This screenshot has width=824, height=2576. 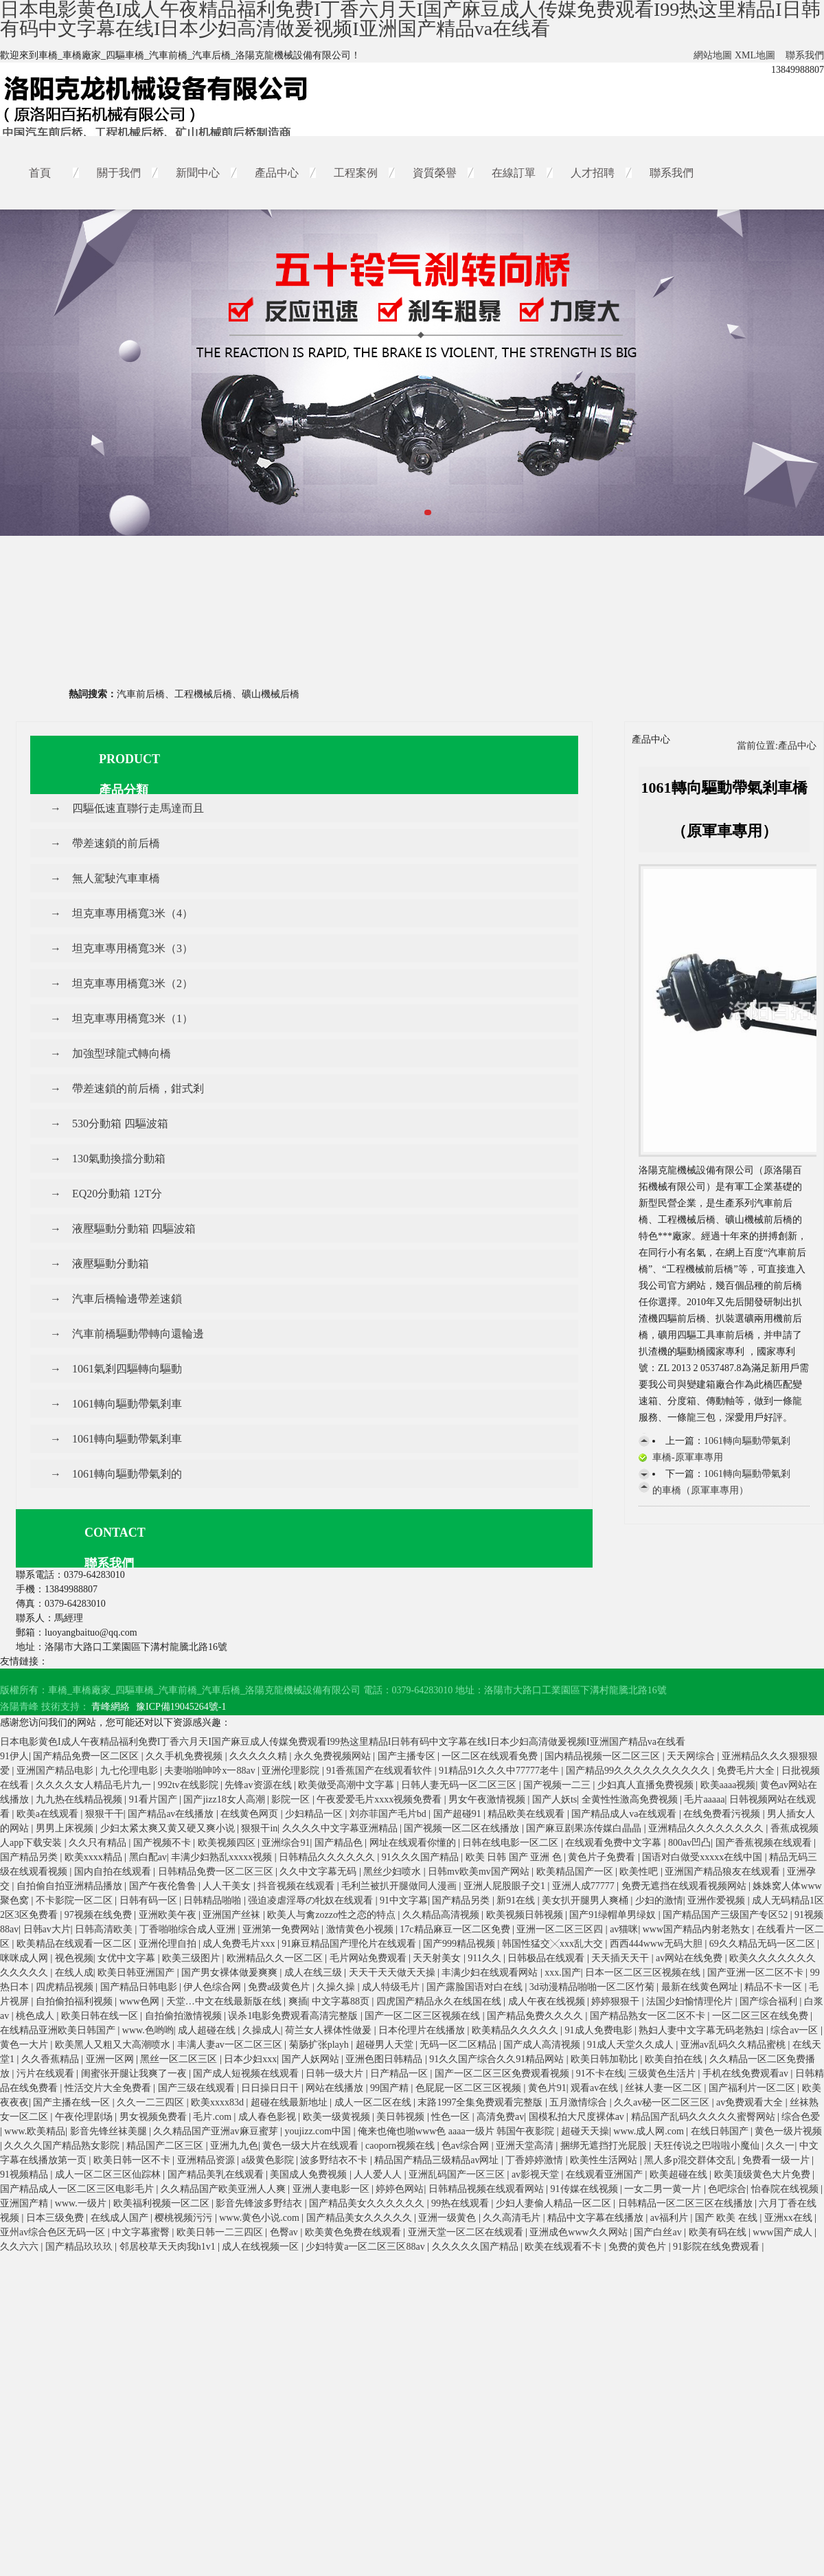 I want to click on 久久av秘一区二区三区, so click(x=663, y=2102).